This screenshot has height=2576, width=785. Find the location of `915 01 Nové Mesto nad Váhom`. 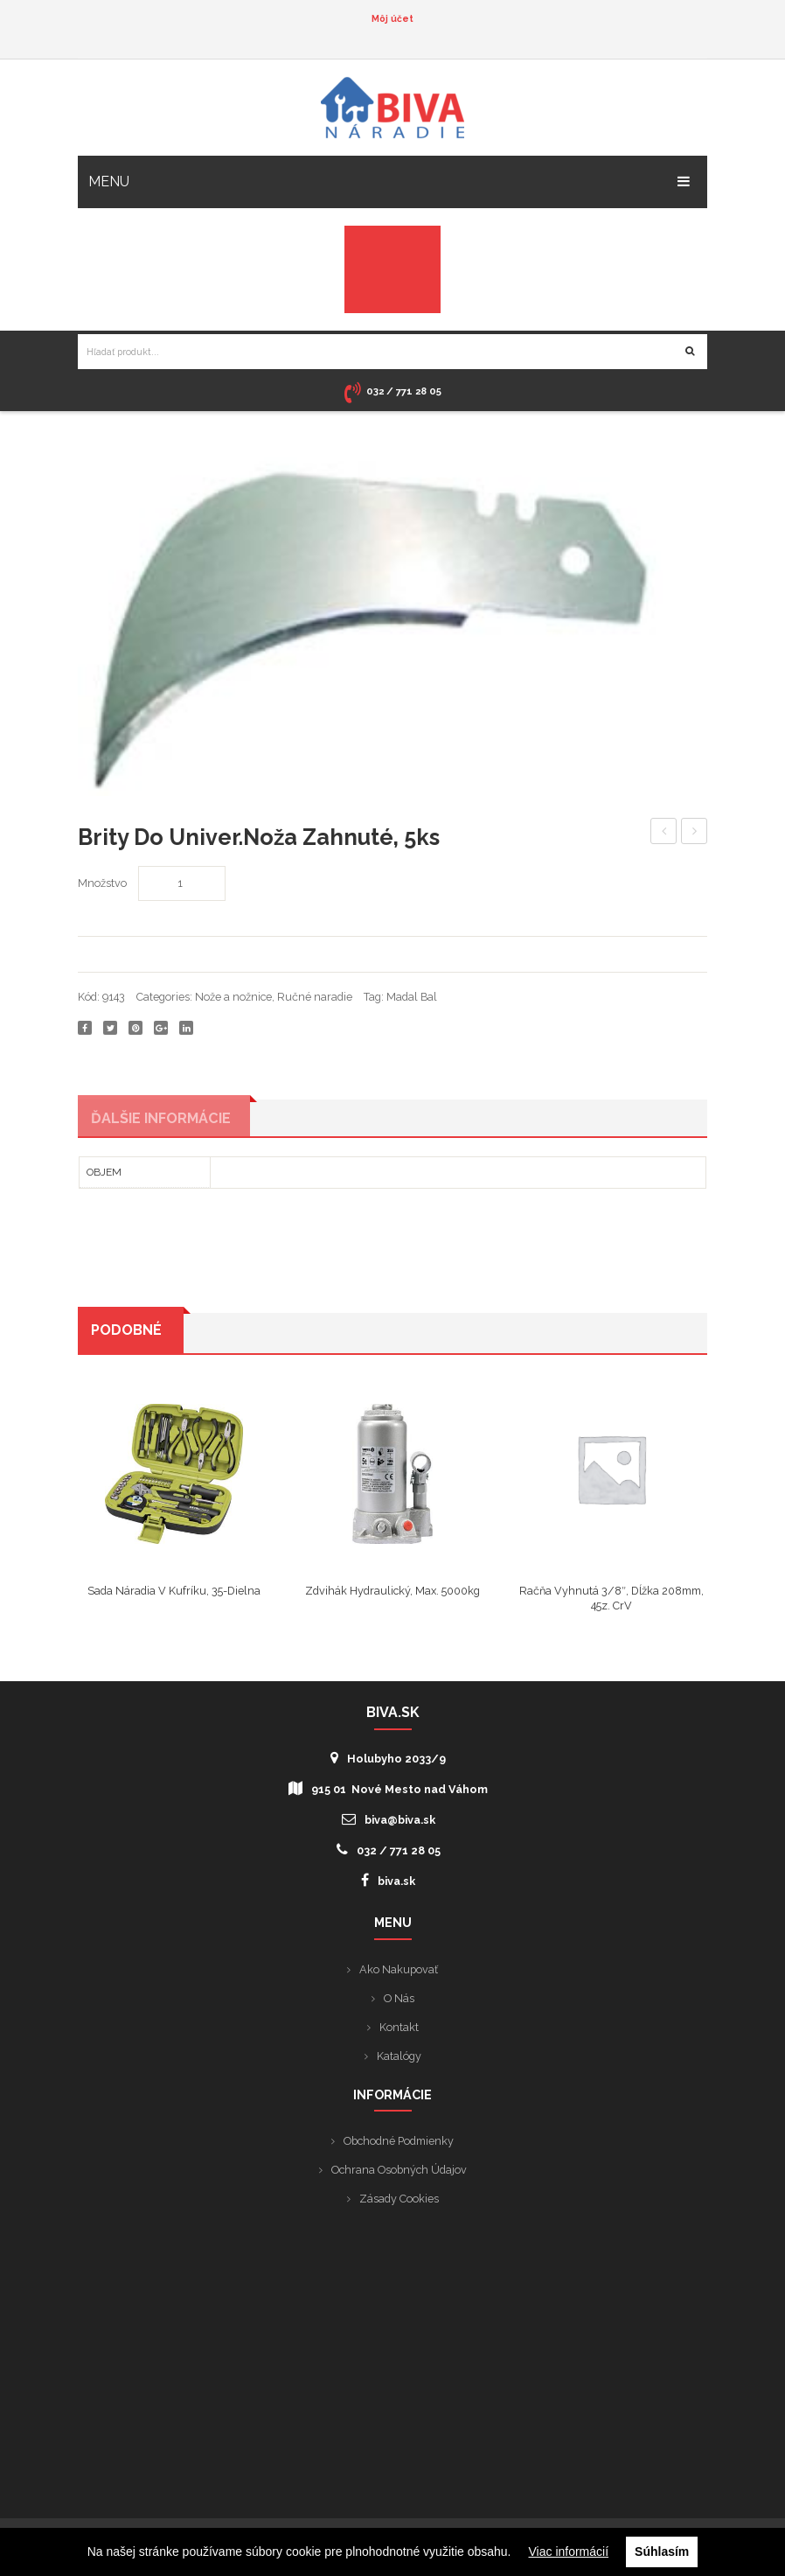

915 01 Nové Mesto nad Váhom is located at coordinates (388, 1792).